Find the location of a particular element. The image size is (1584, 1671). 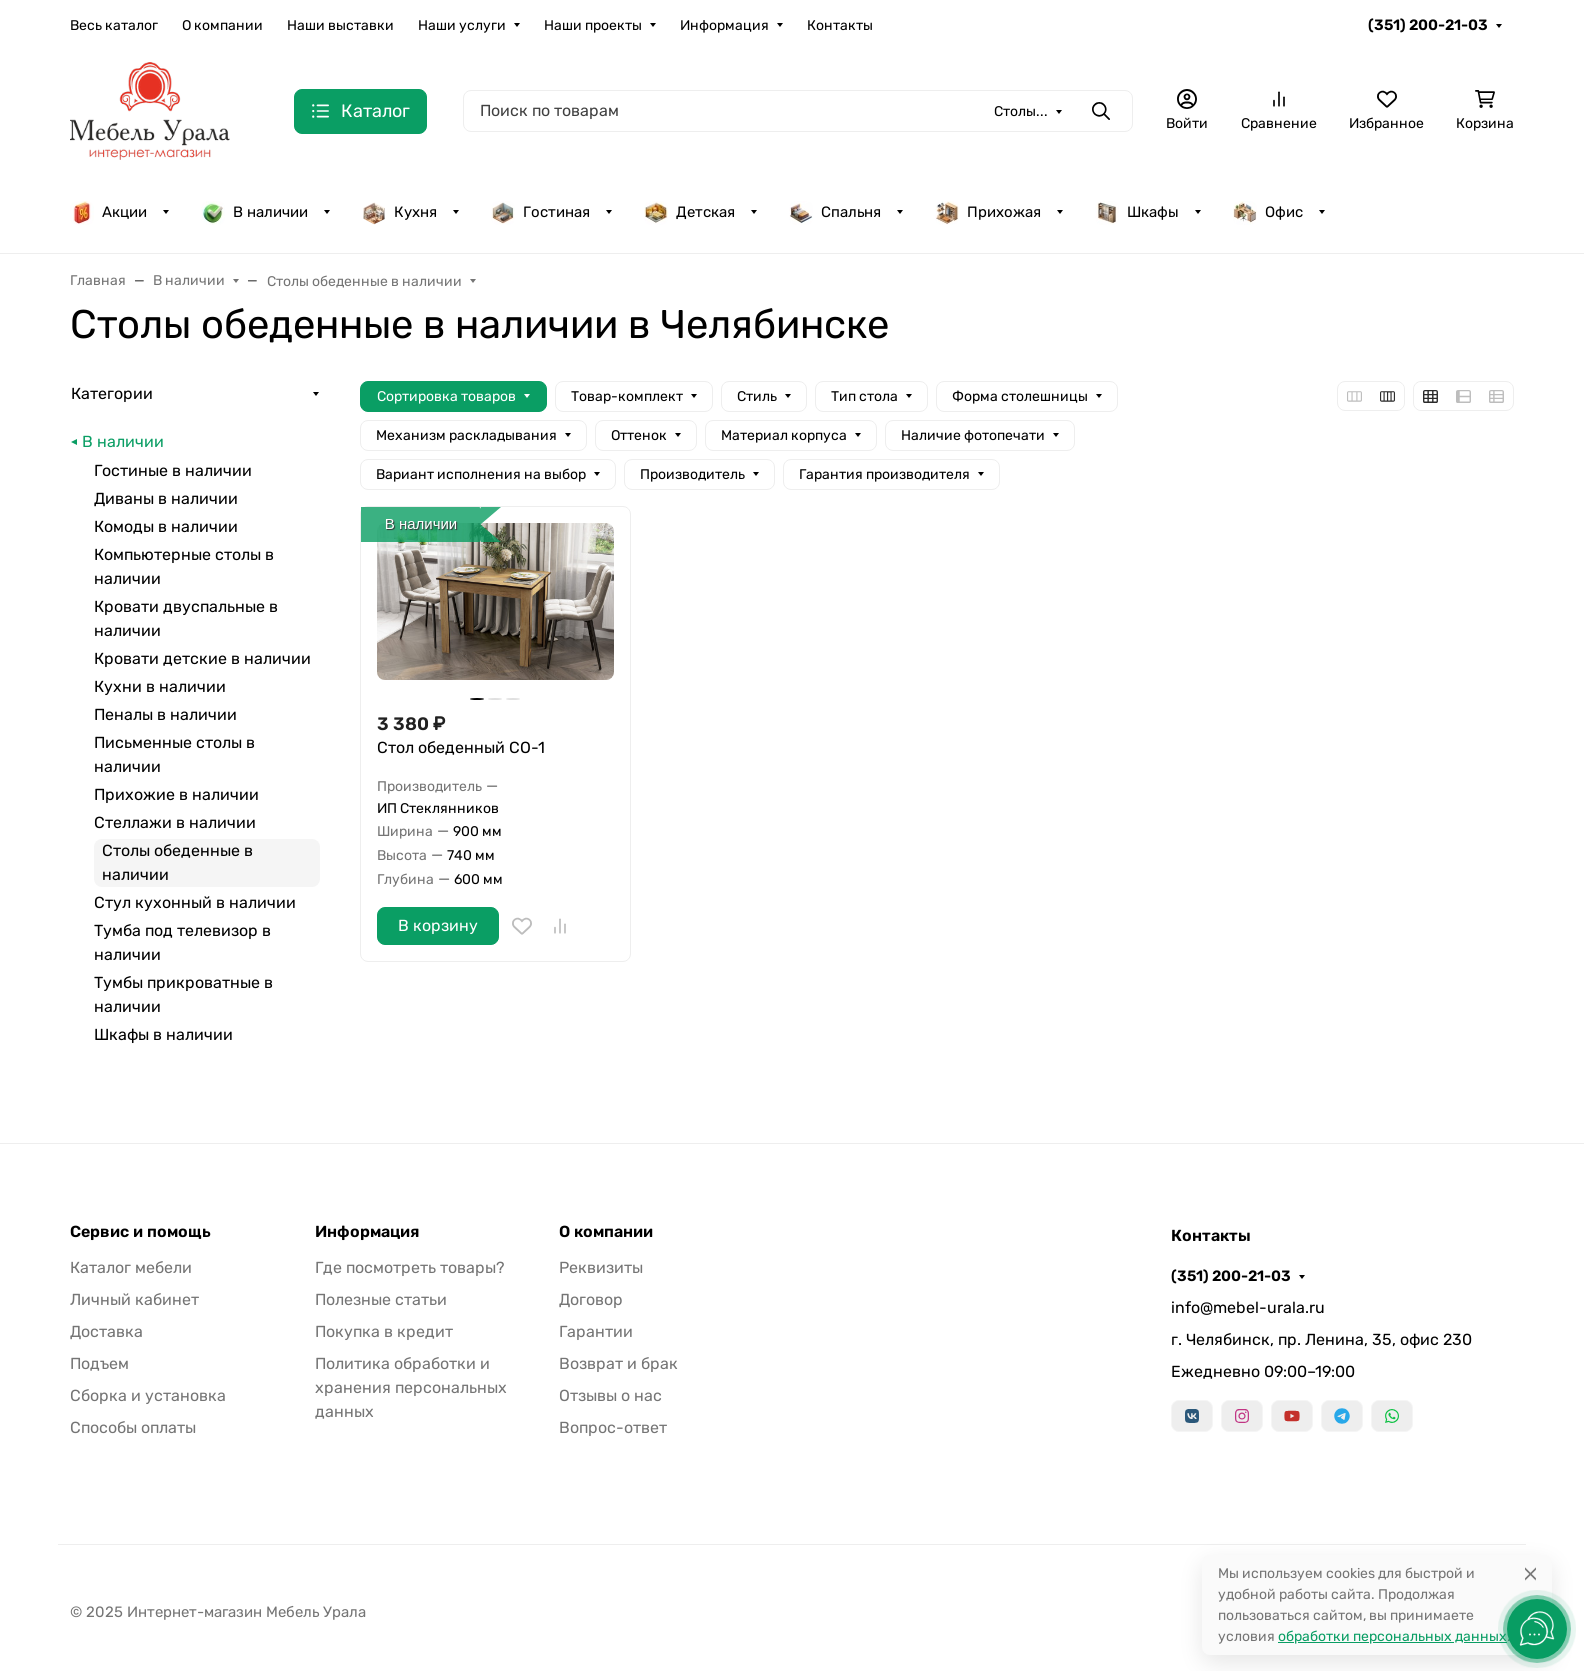

Кухни в наличии is located at coordinates (160, 686).